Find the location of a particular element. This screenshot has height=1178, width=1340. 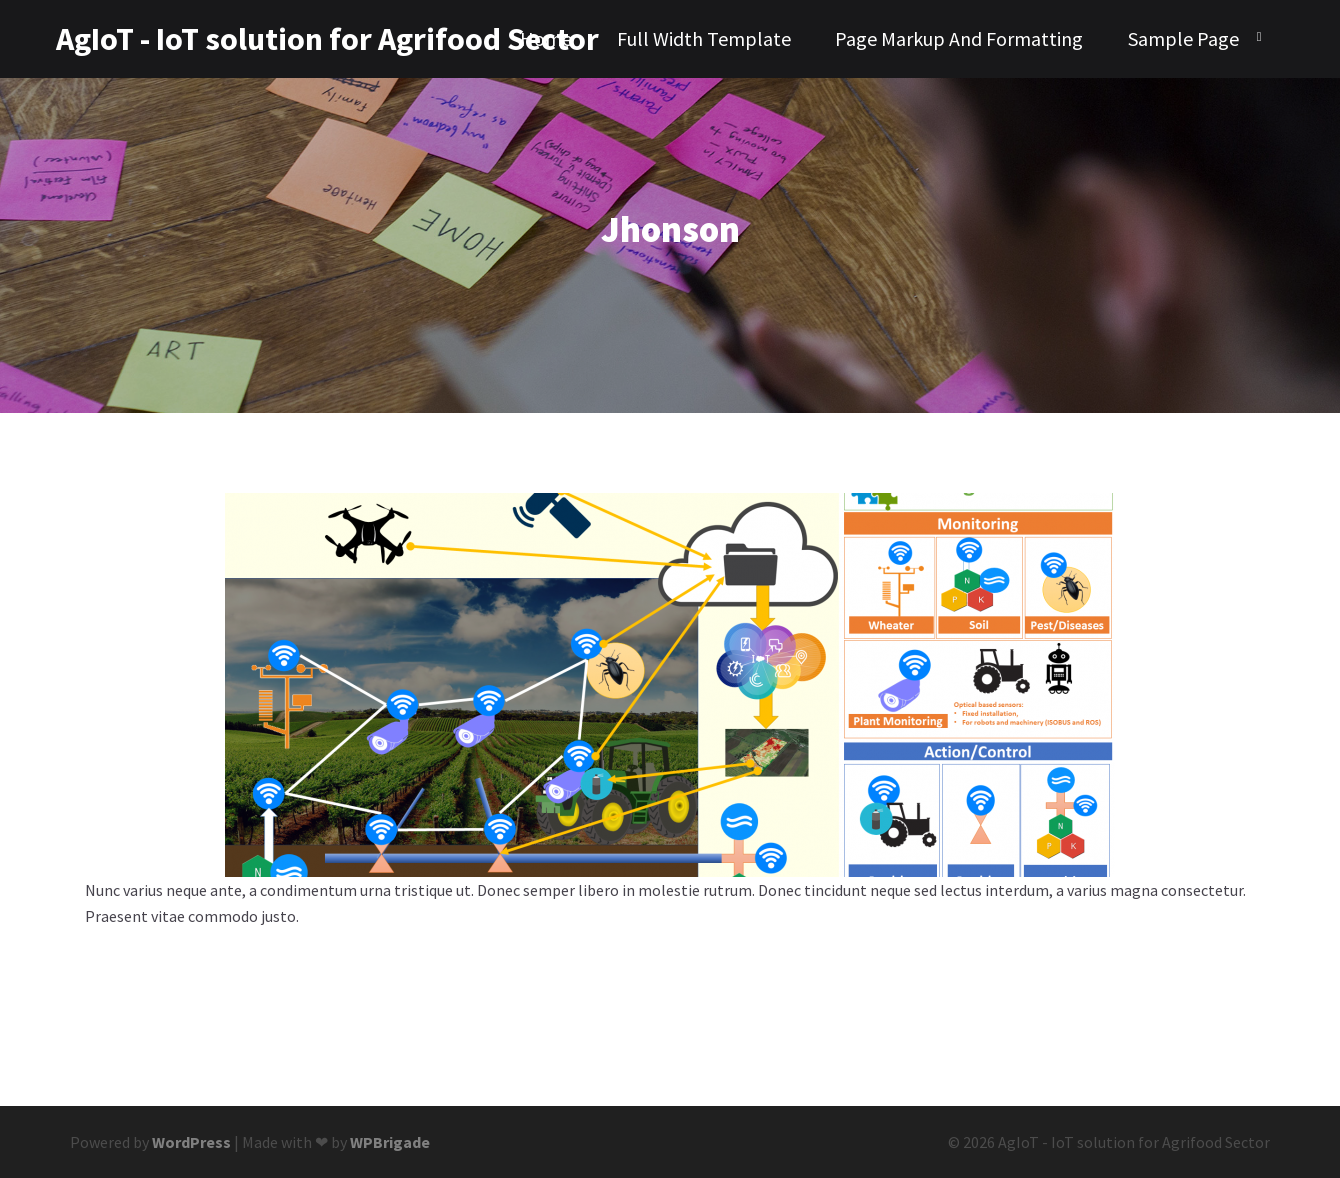

Sample Page is located at coordinates (1183, 38).